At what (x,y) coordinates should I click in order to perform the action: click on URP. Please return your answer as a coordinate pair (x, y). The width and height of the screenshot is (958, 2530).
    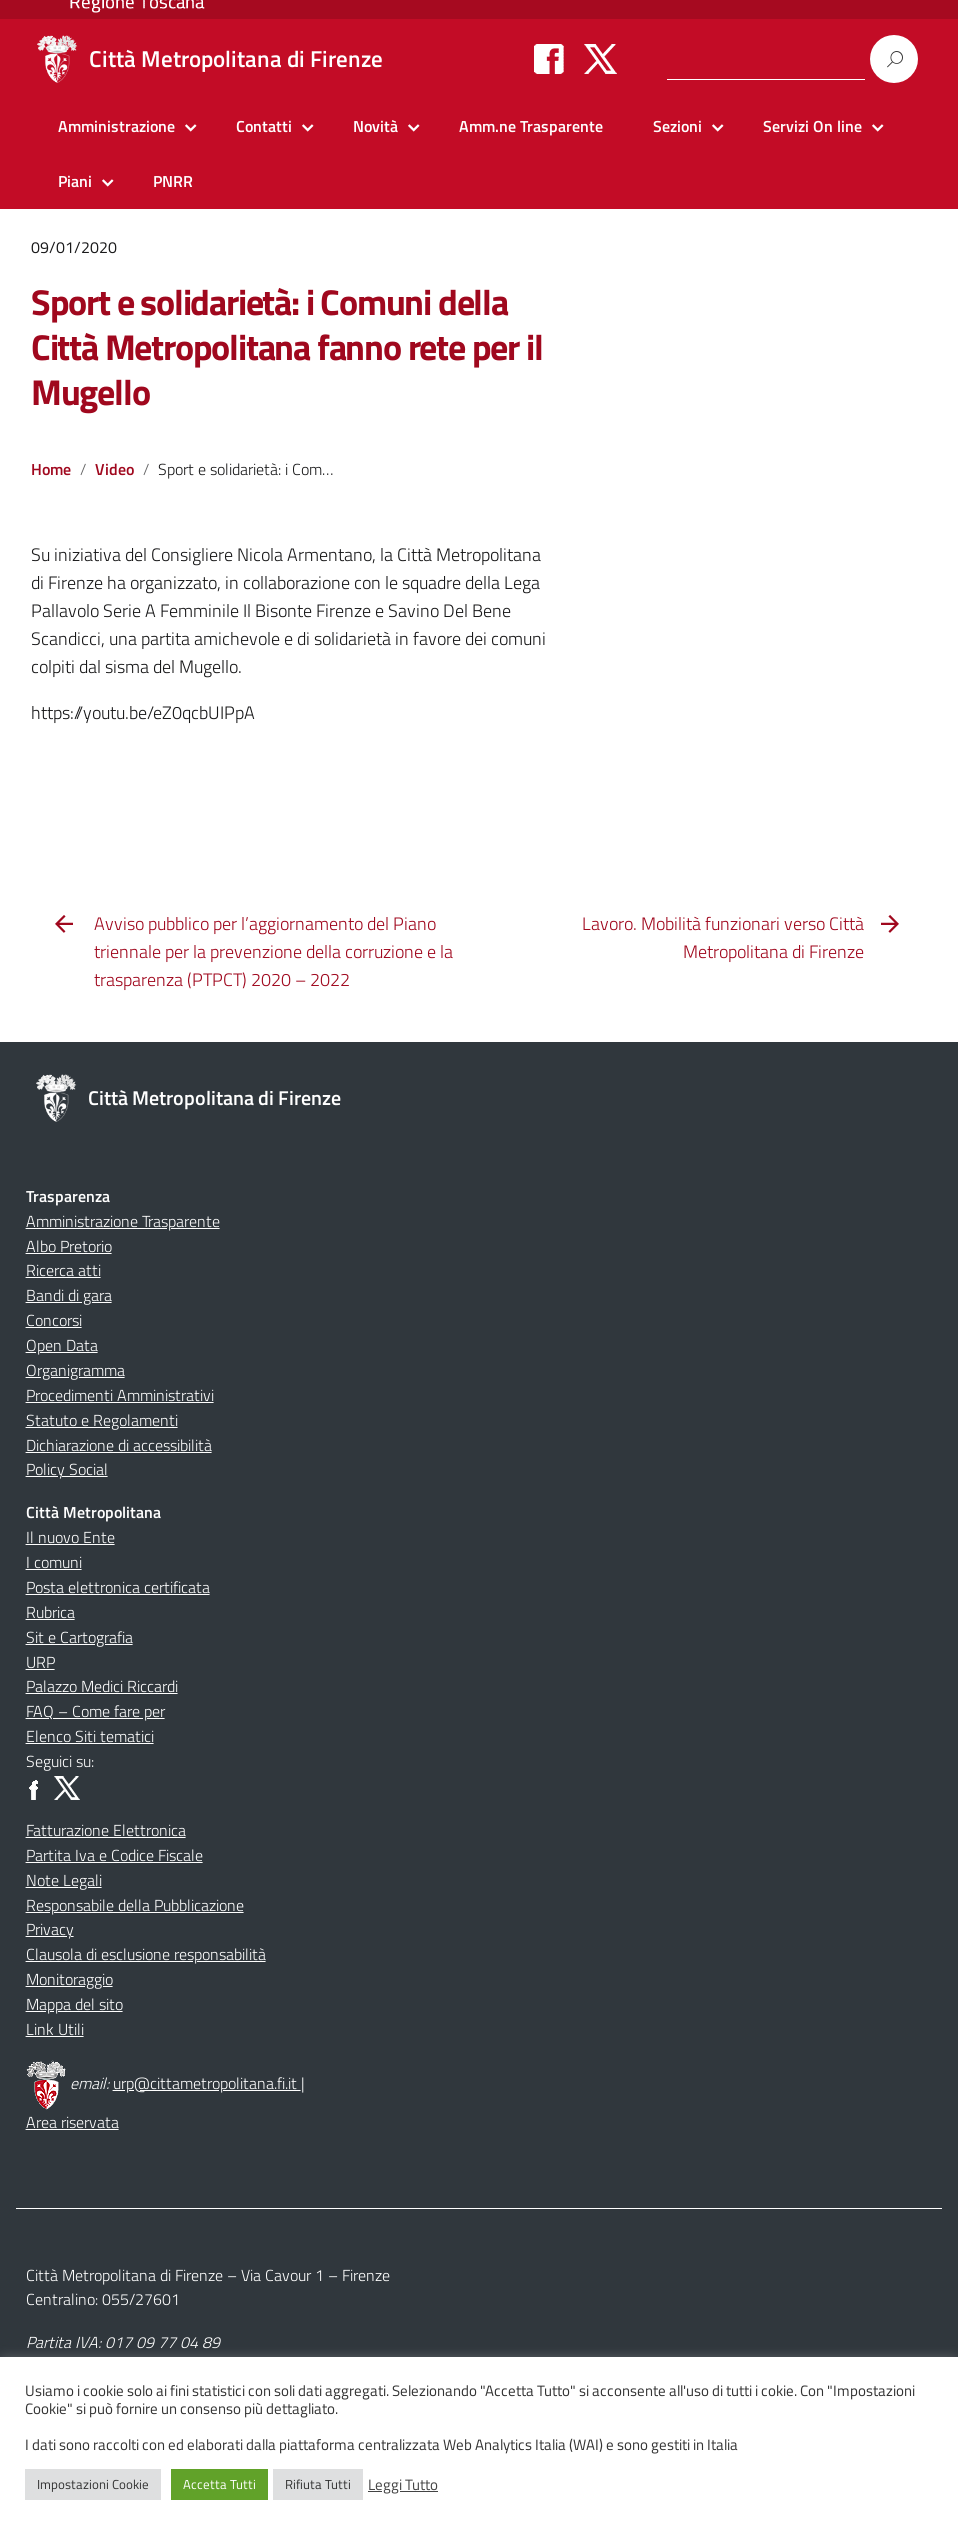
    Looking at the image, I should click on (40, 1662).